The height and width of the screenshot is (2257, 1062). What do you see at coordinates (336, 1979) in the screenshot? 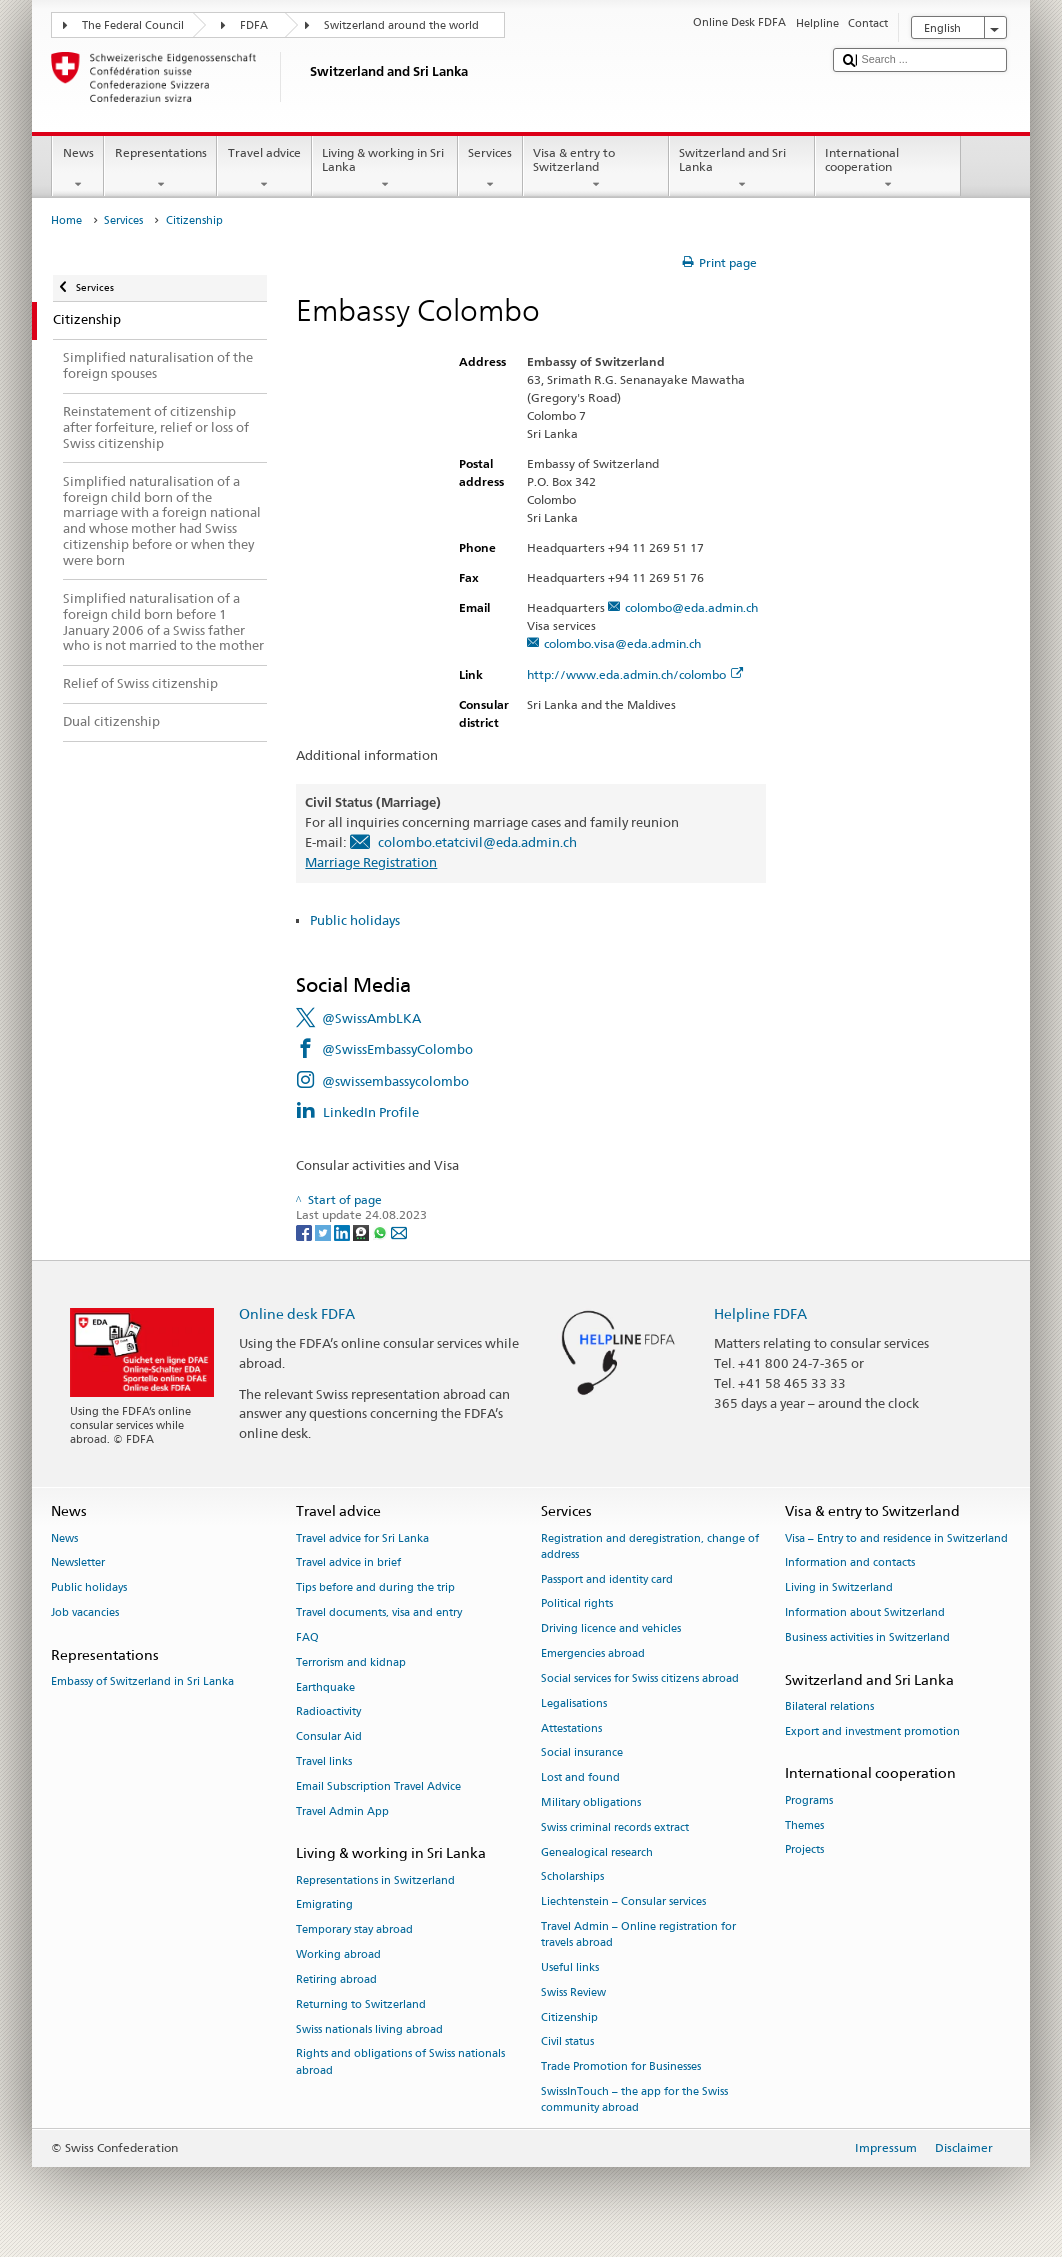
I see `Retiring abroad` at bounding box center [336, 1979].